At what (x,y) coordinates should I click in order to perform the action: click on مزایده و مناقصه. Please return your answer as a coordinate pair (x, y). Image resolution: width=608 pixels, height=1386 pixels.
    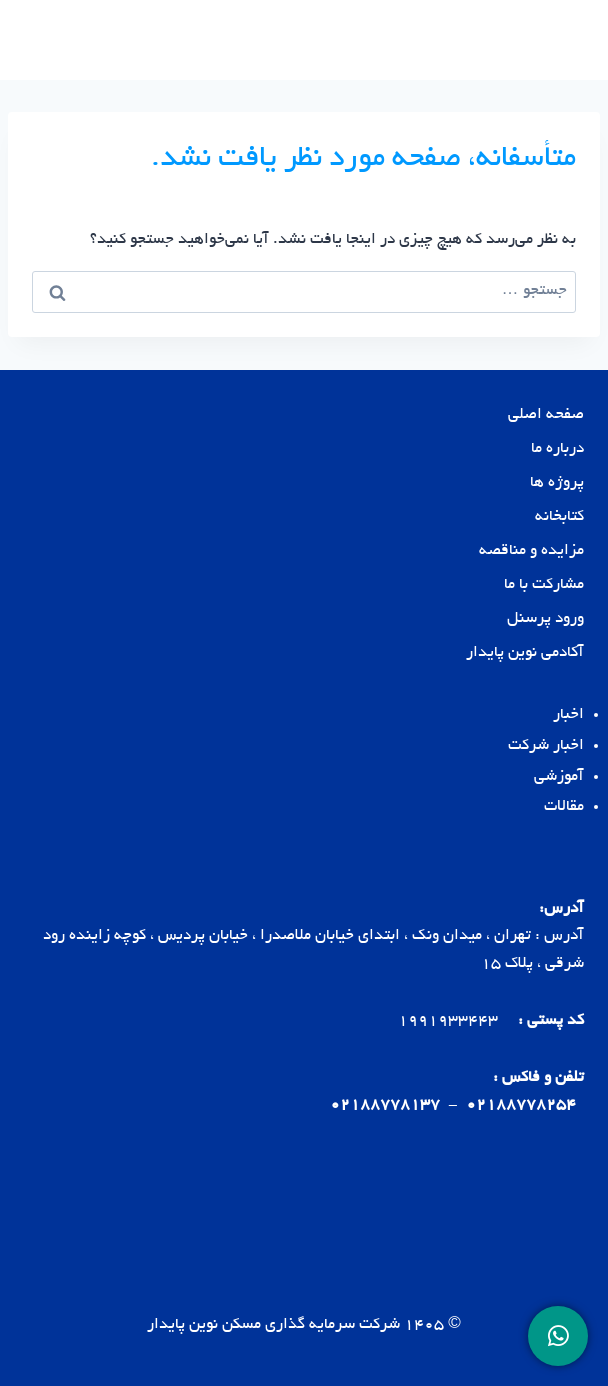
    Looking at the image, I should click on (531, 551).